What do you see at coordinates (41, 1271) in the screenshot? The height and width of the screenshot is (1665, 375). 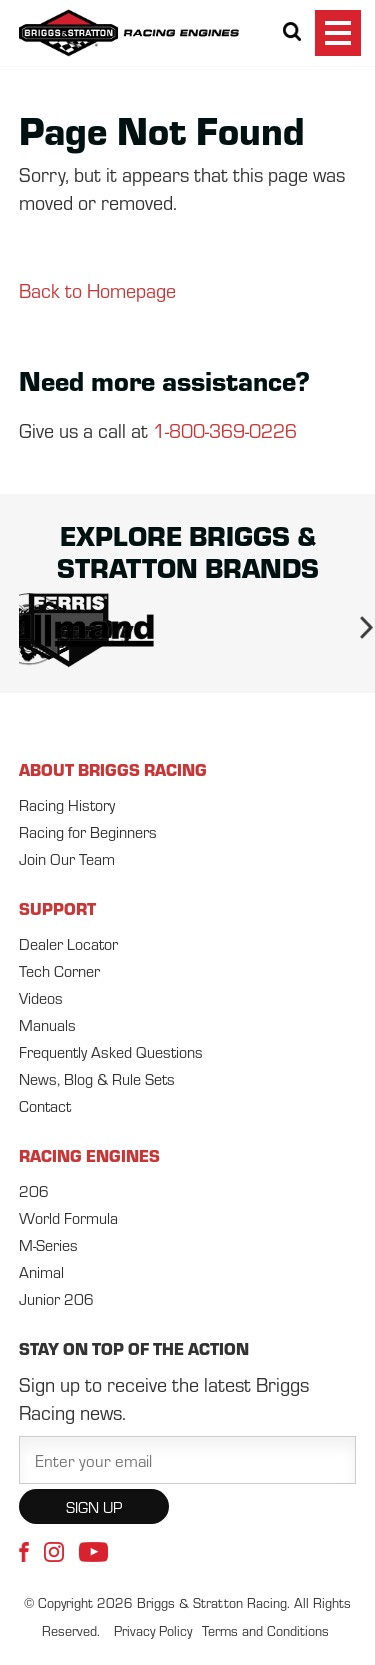 I see `Animal` at bounding box center [41, 1271].